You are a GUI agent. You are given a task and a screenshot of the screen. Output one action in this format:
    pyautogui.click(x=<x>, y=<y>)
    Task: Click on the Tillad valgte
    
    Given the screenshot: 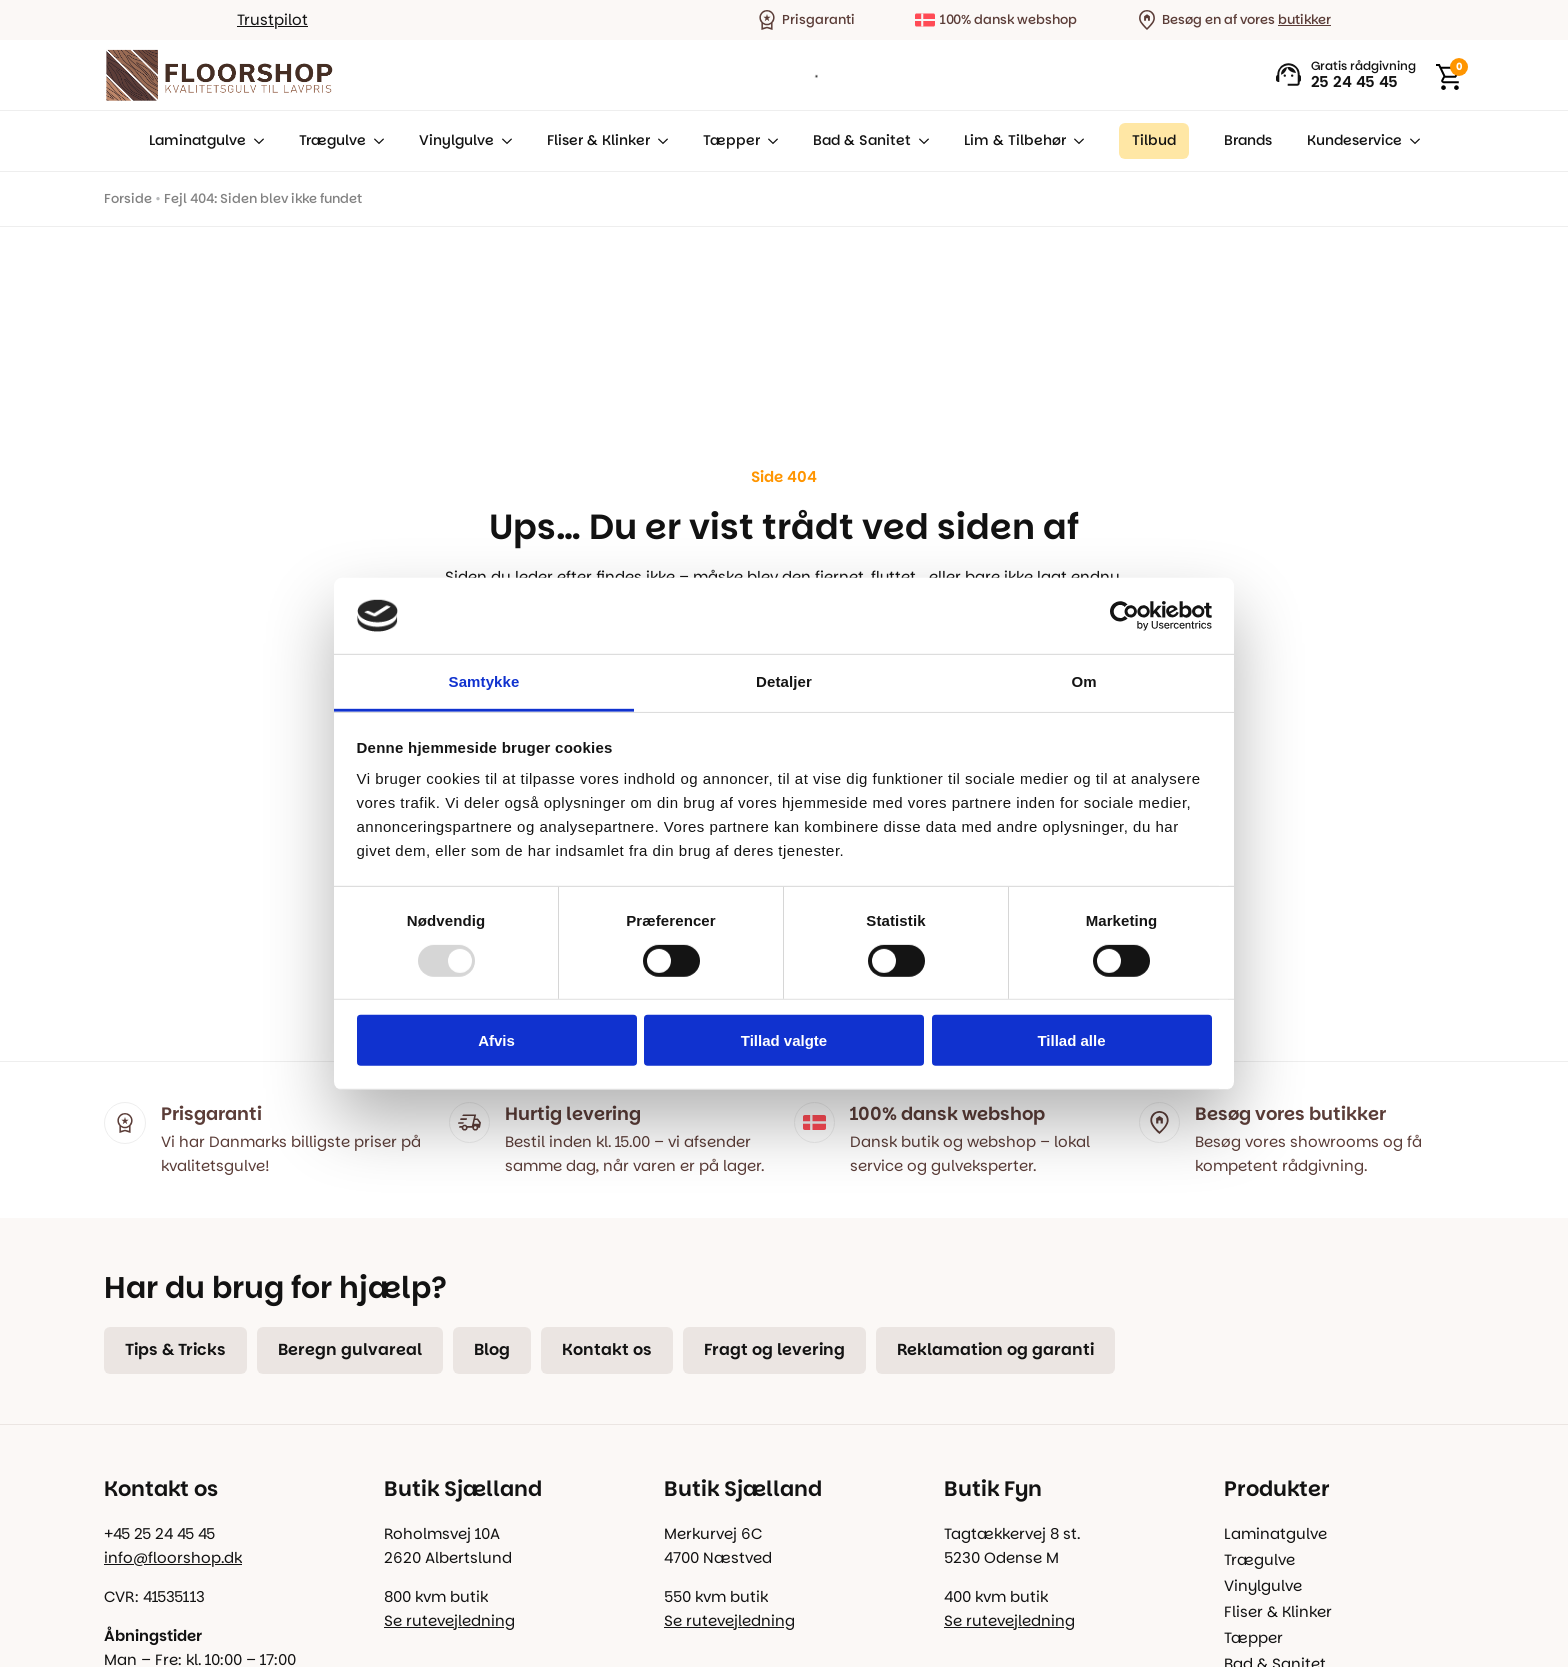 What is the action you would take?
    pyautogui.click(x=784, y=1040)
    